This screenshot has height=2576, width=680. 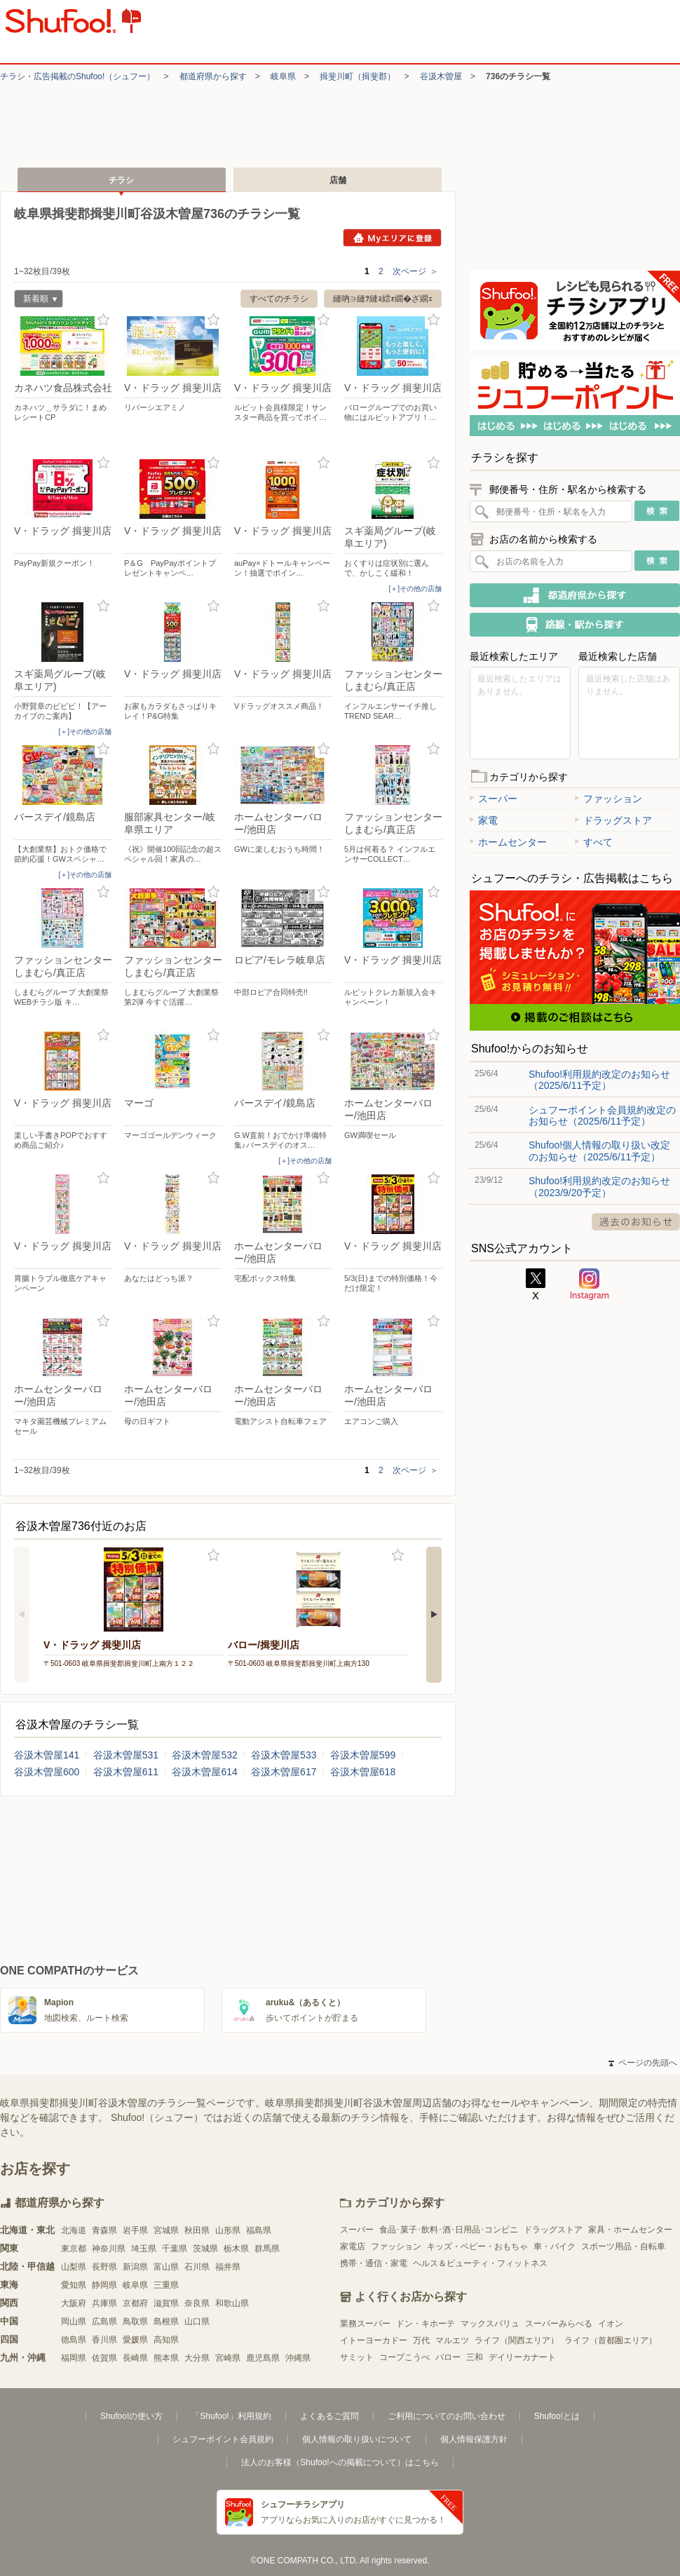 What do you see at coordinates (73, 2340) in the screenshot?
I see `徳島県` at bounding box center [73, 2340].